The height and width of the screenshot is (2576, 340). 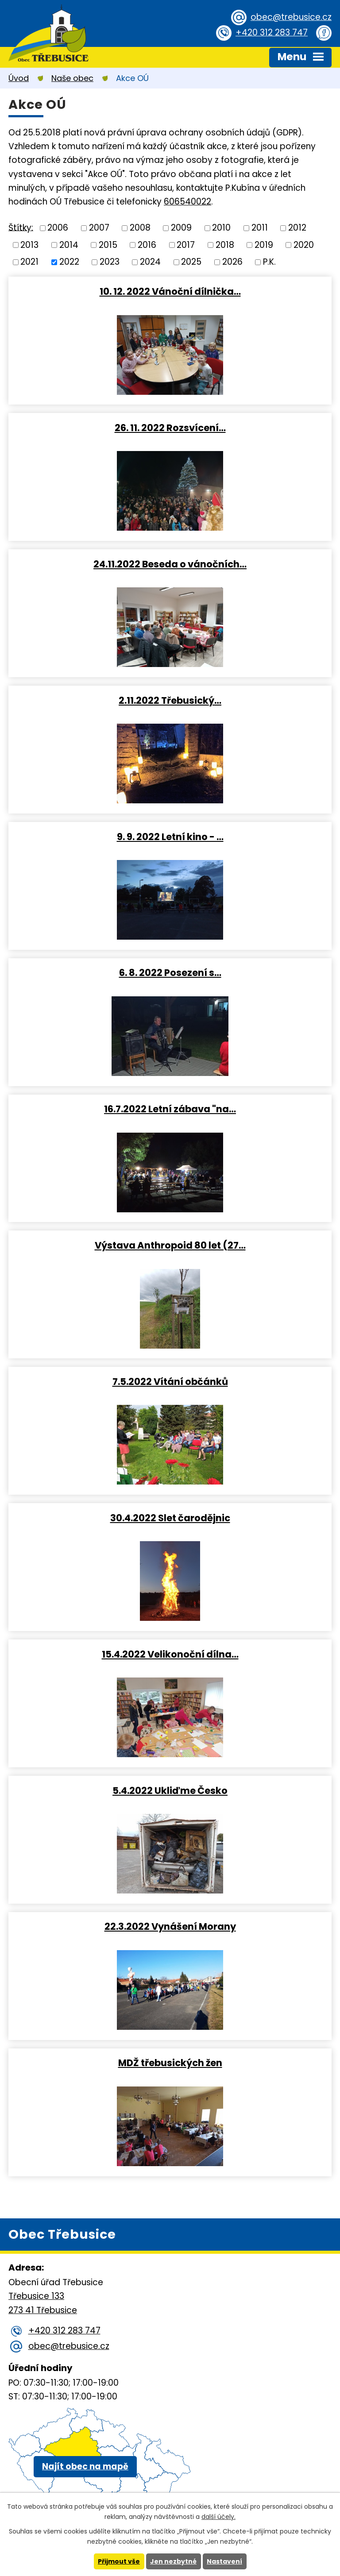 I want to click on Jen nezbytné, so click(x=173, y=2561).